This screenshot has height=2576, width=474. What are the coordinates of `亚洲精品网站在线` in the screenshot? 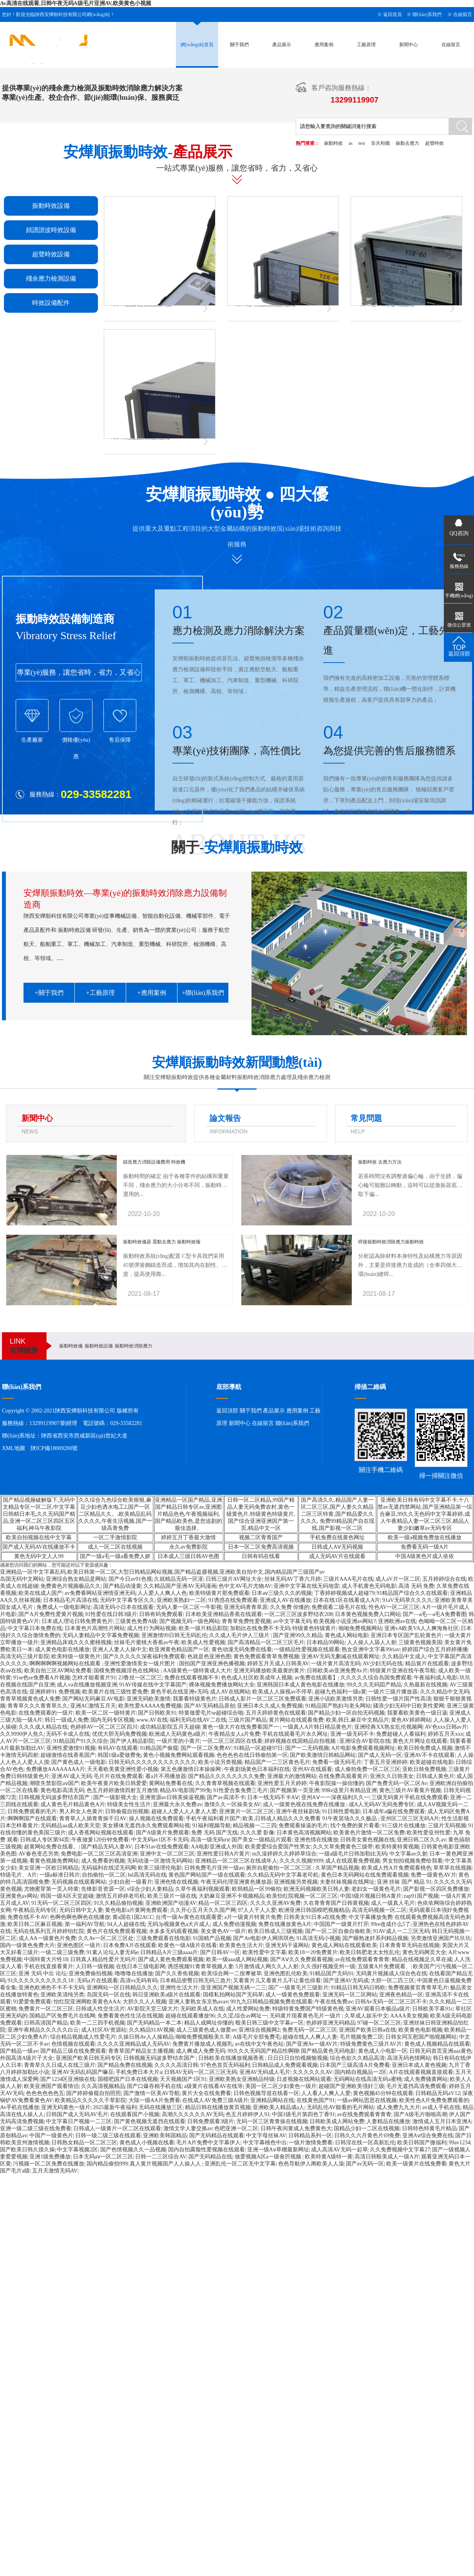 It's located at (272, 2100).